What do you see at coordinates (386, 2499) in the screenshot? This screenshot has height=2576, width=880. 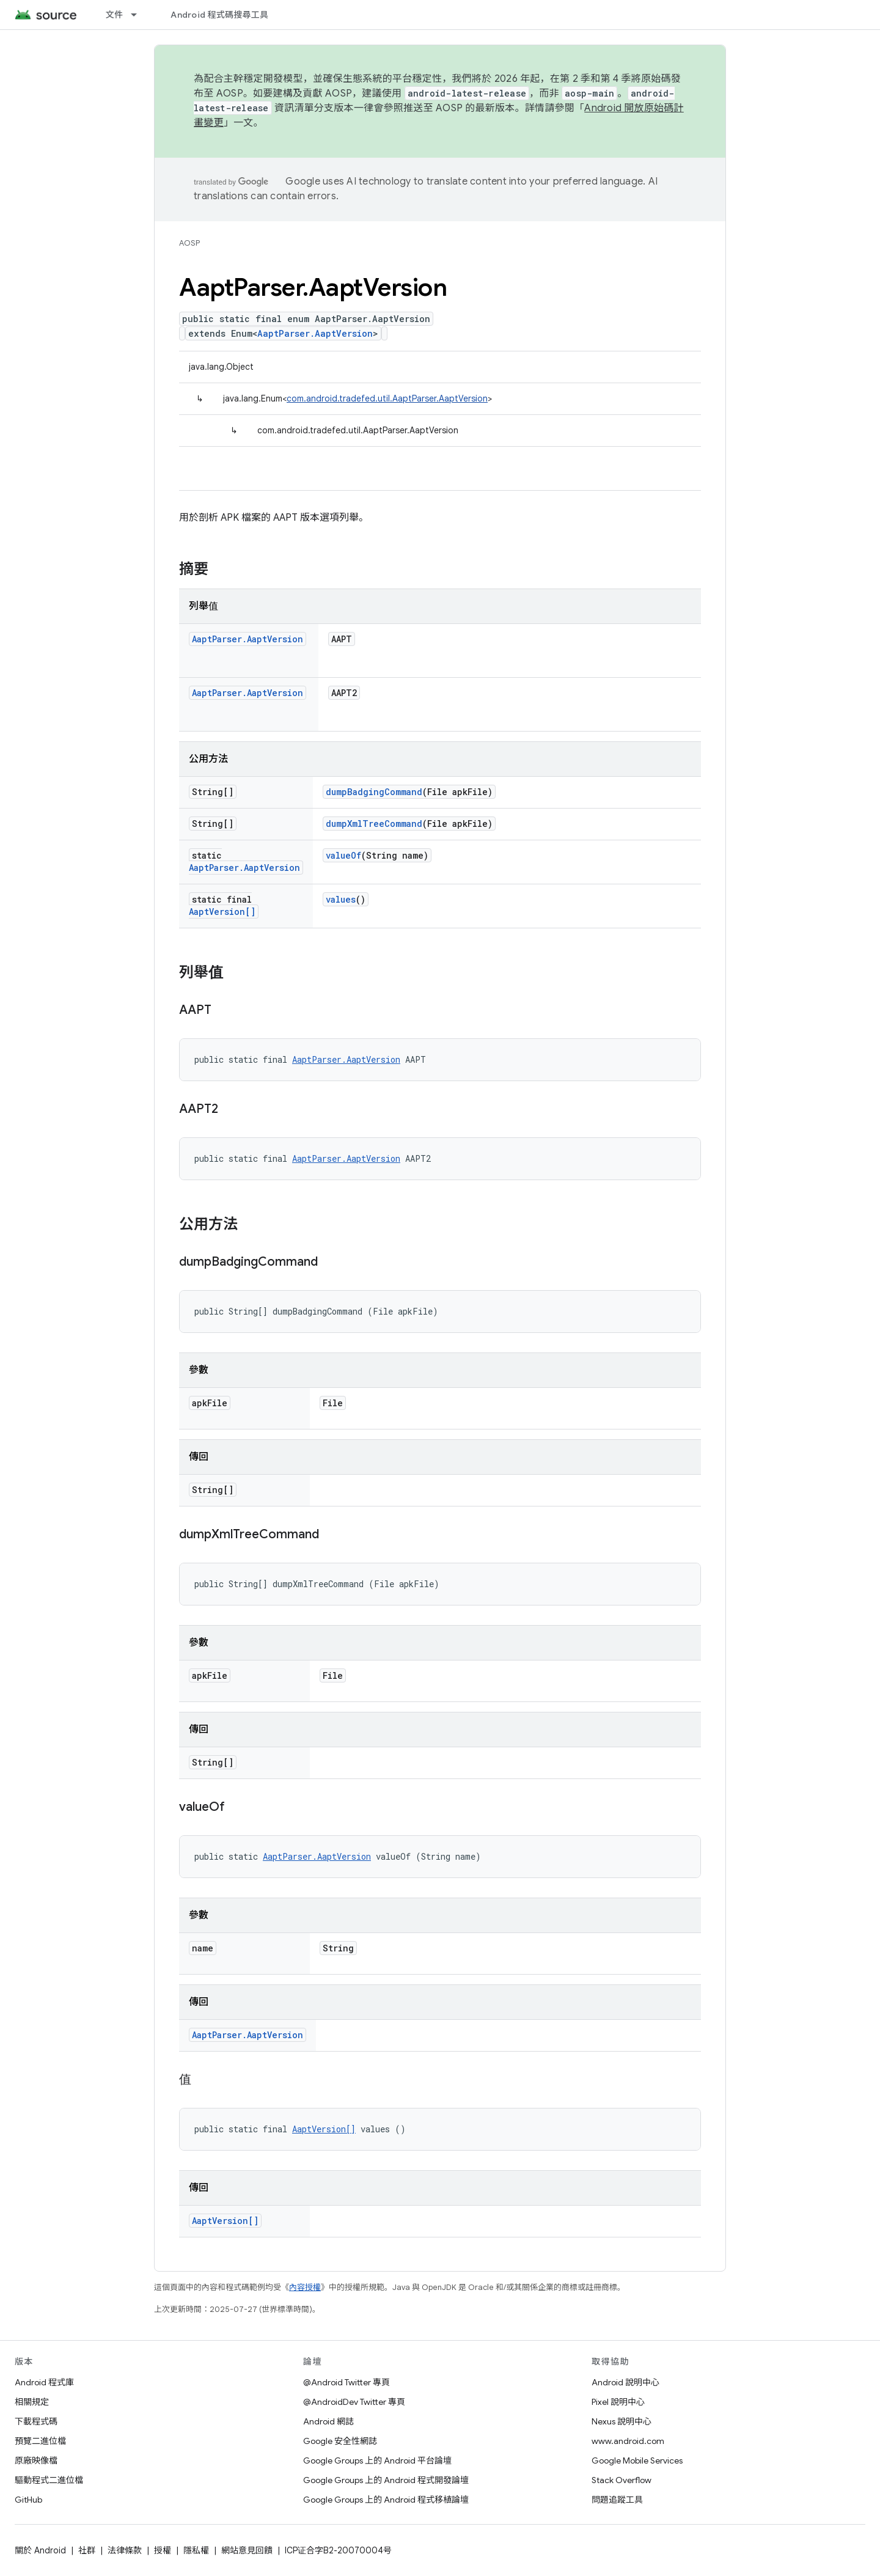 I see `Google Groups 上的 Android 程式移植論壇` at bounding box center [386, 2499].